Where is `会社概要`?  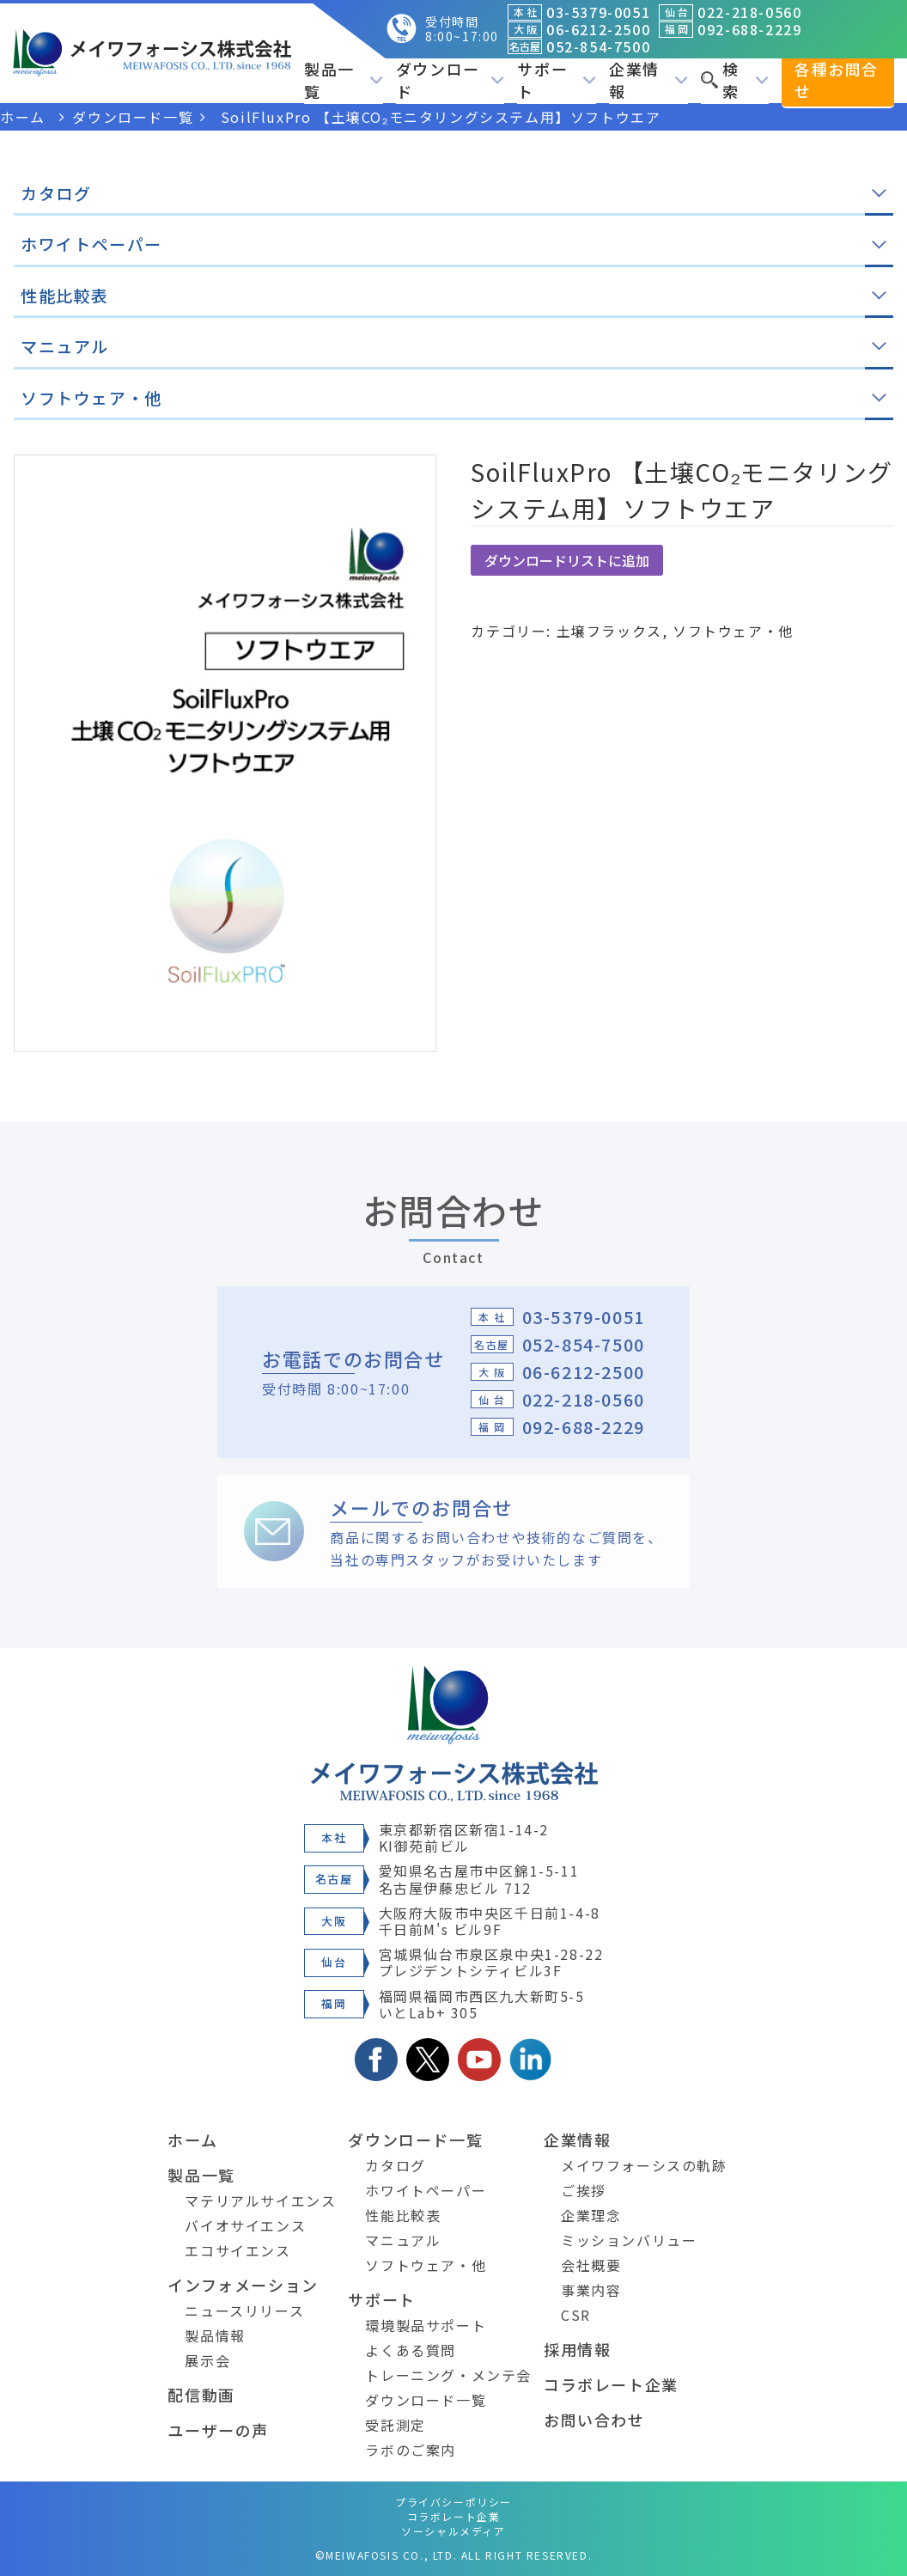 会社概要 is located at coordinates (591, 2265).